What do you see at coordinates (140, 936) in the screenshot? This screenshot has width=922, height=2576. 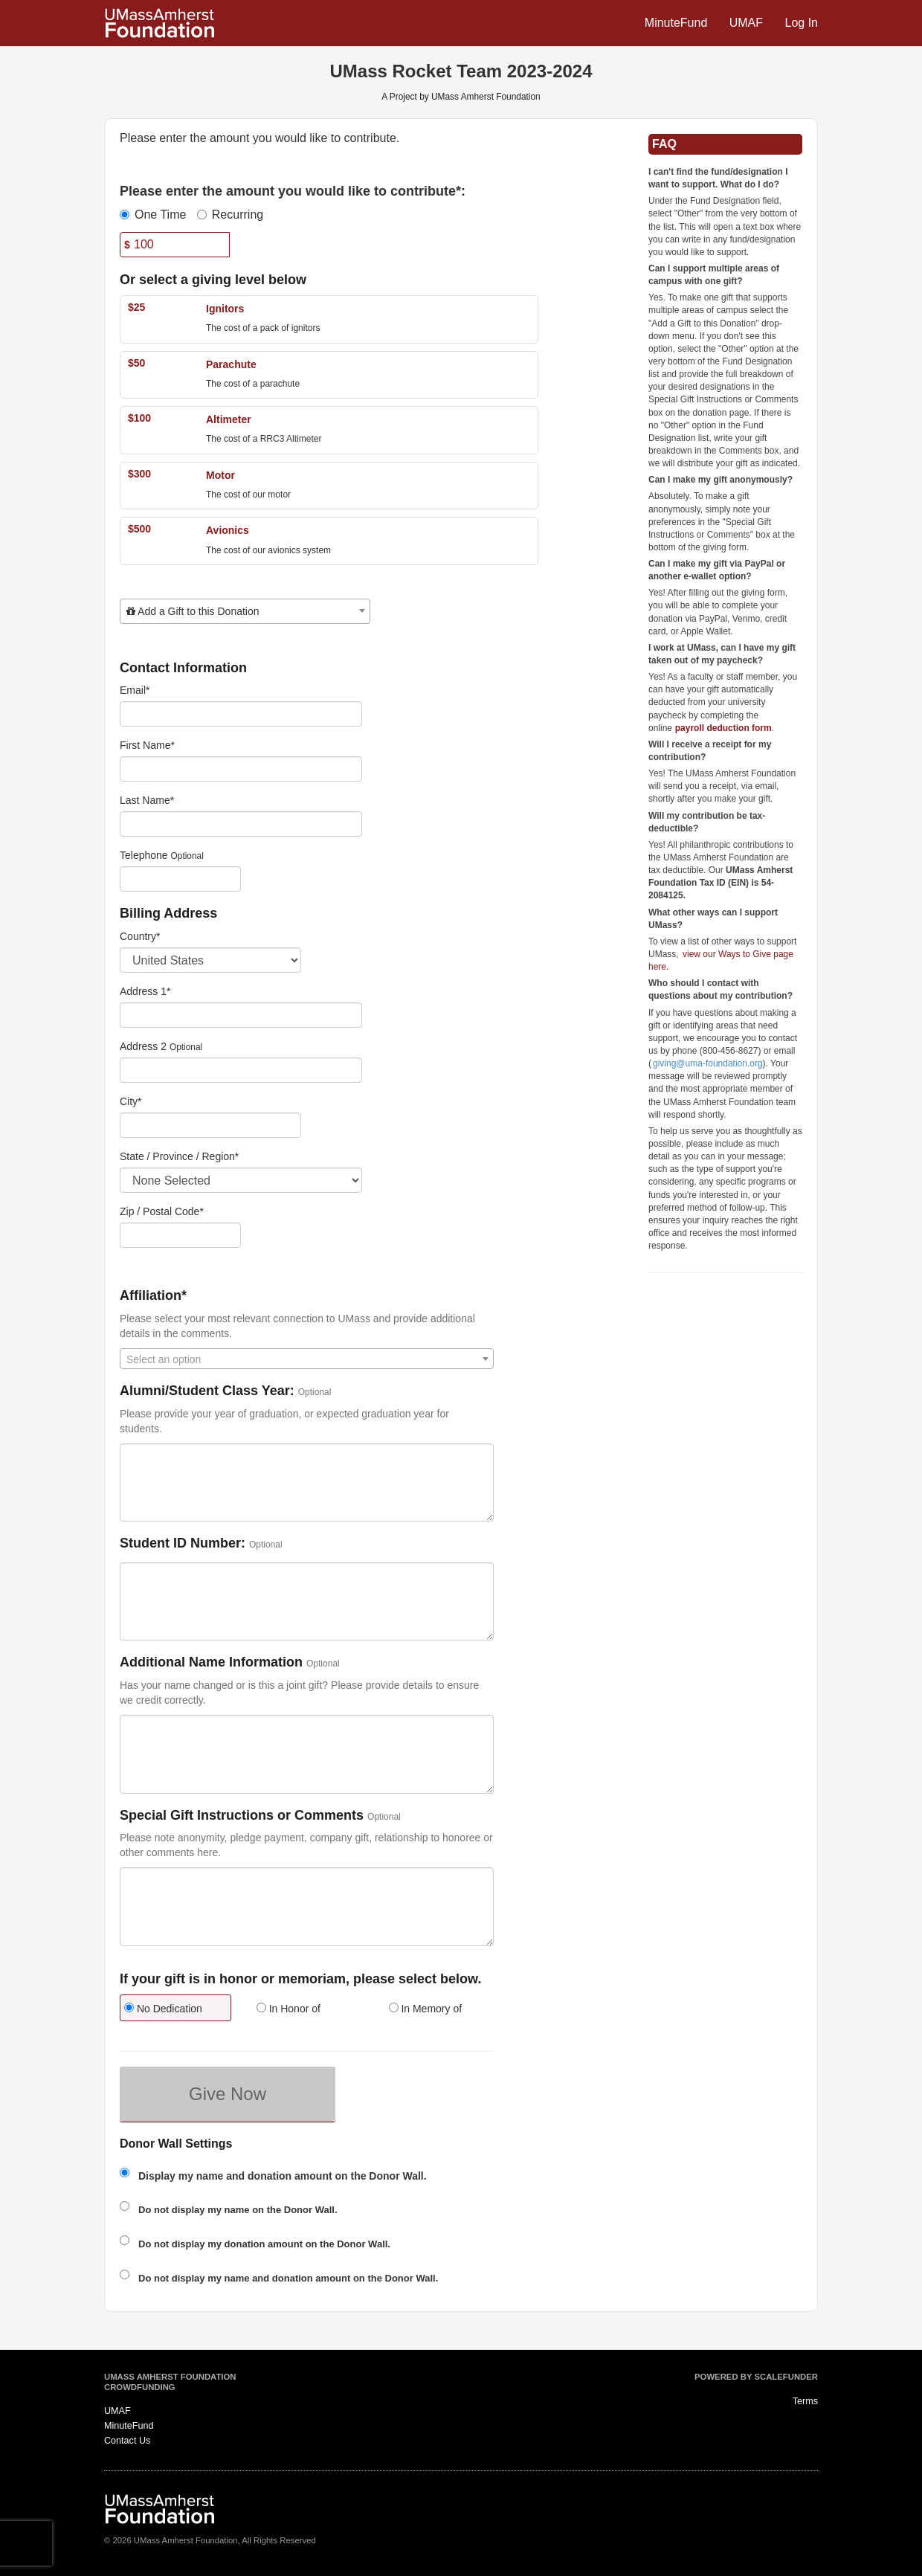 I see `Country*` at bounding box center [140, 936].